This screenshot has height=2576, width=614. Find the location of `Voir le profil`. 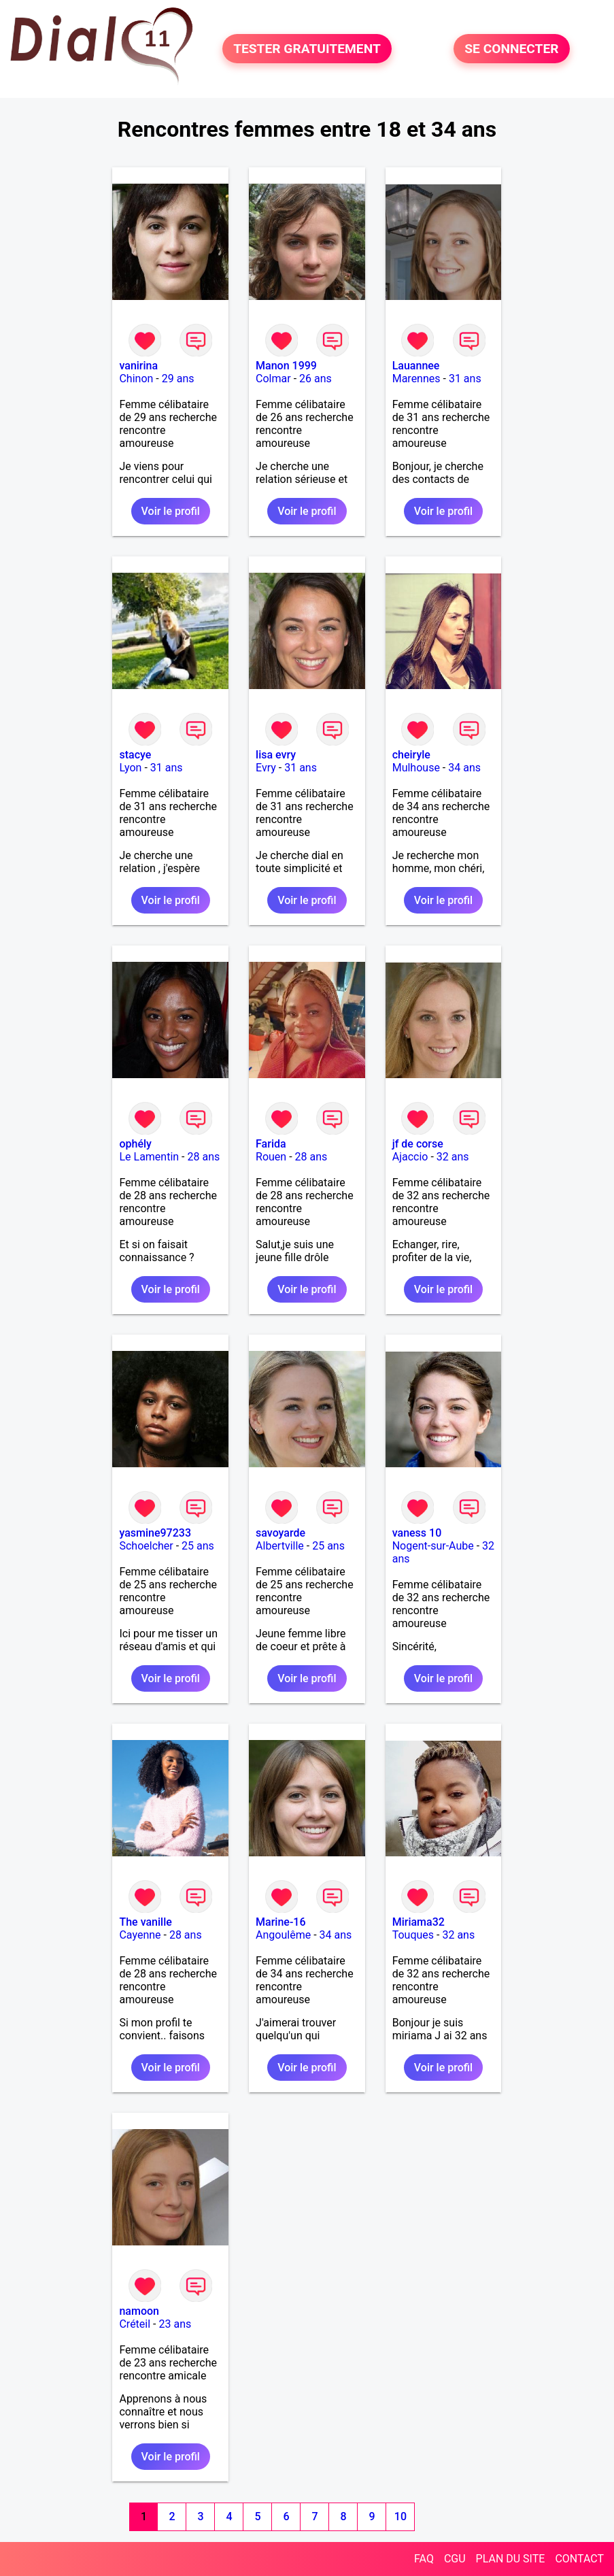

Voir le profil is located at coordinates (170, 511).